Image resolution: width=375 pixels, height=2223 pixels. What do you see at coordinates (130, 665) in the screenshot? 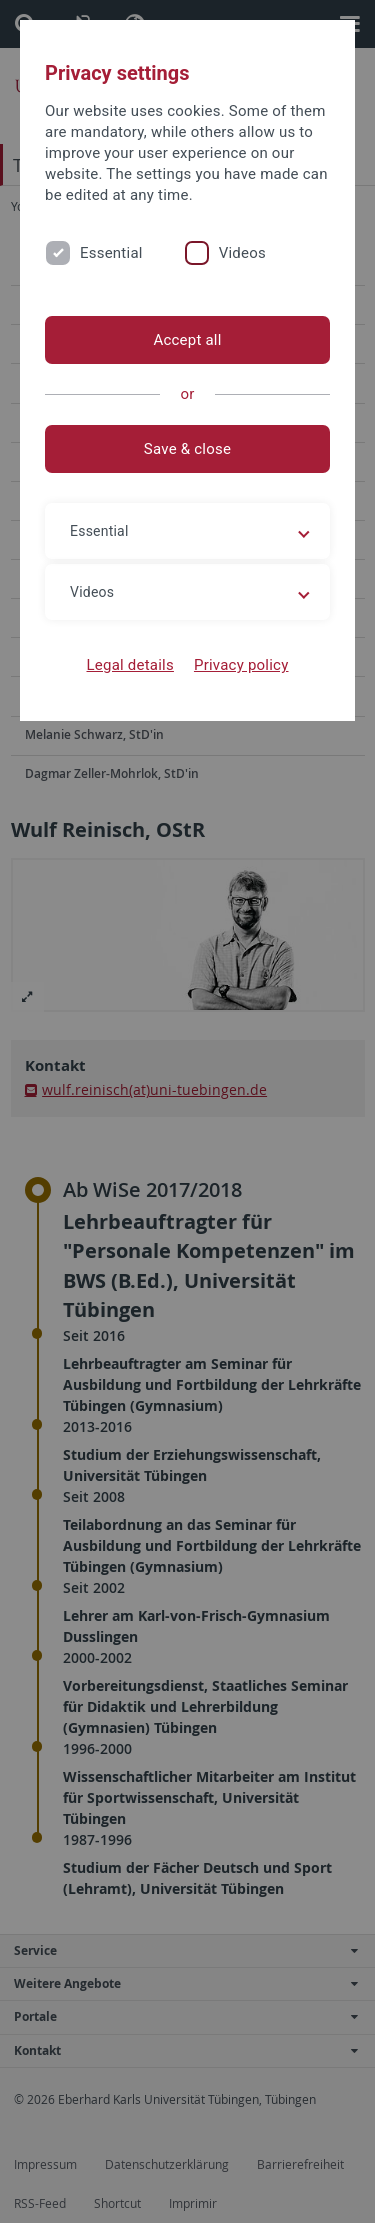
I see `Legal details` at bounding box center [130, 665].